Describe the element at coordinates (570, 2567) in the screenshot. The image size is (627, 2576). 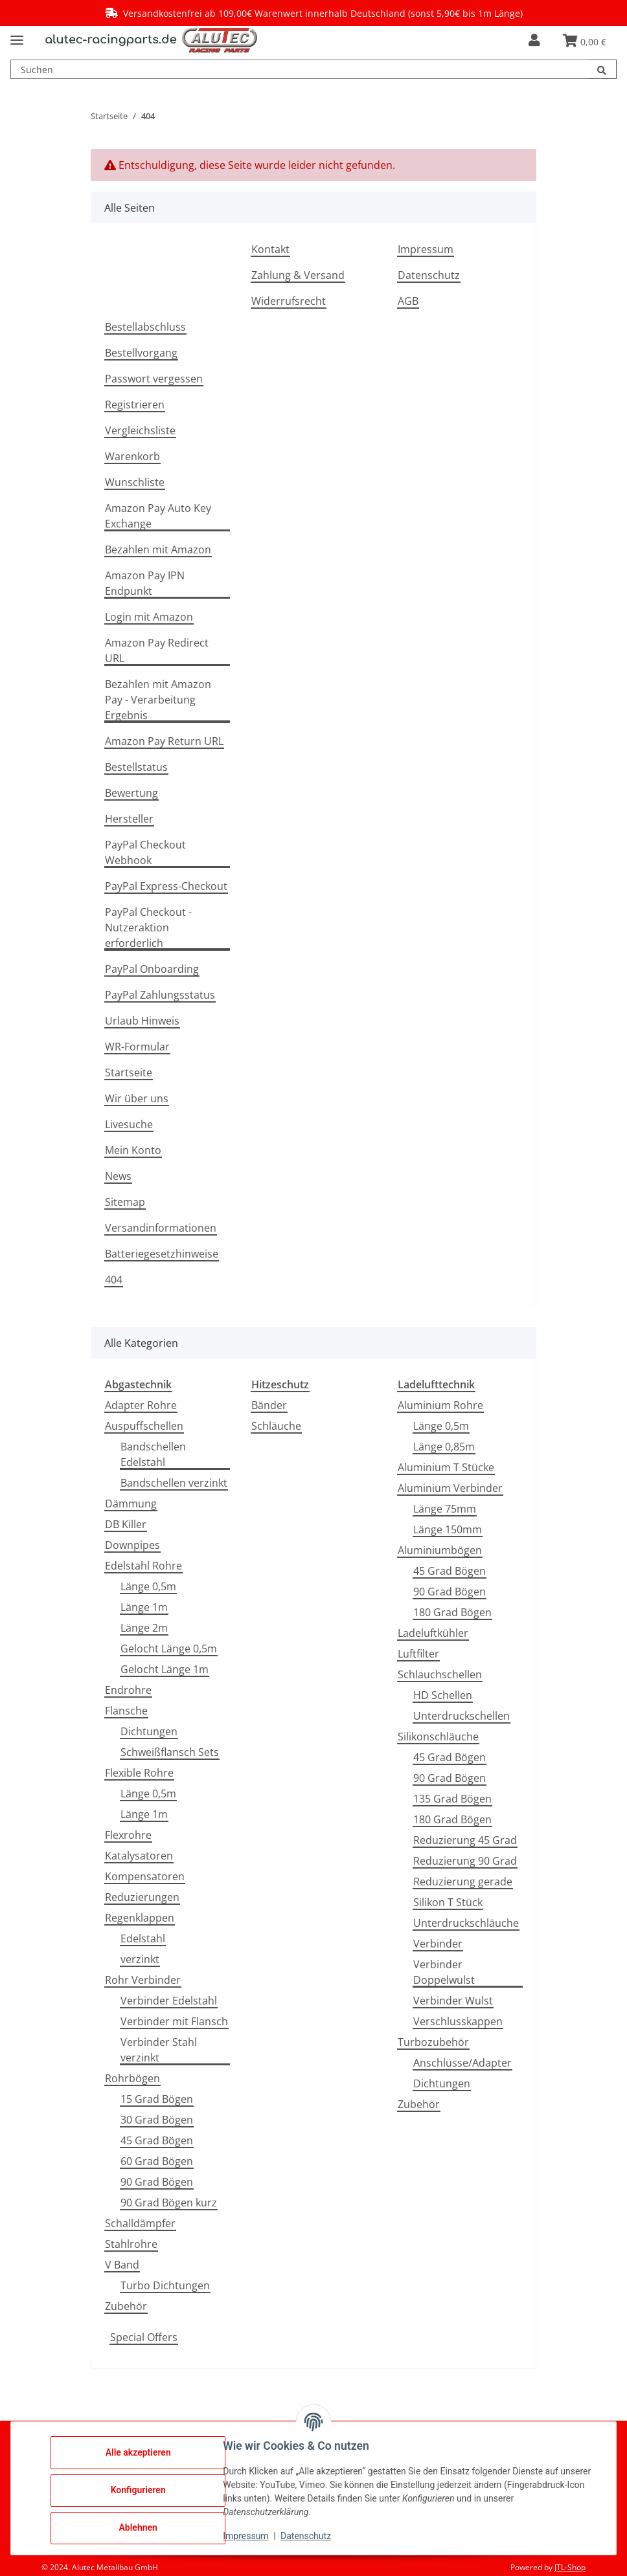
I see `JTL-Shop` at that location.